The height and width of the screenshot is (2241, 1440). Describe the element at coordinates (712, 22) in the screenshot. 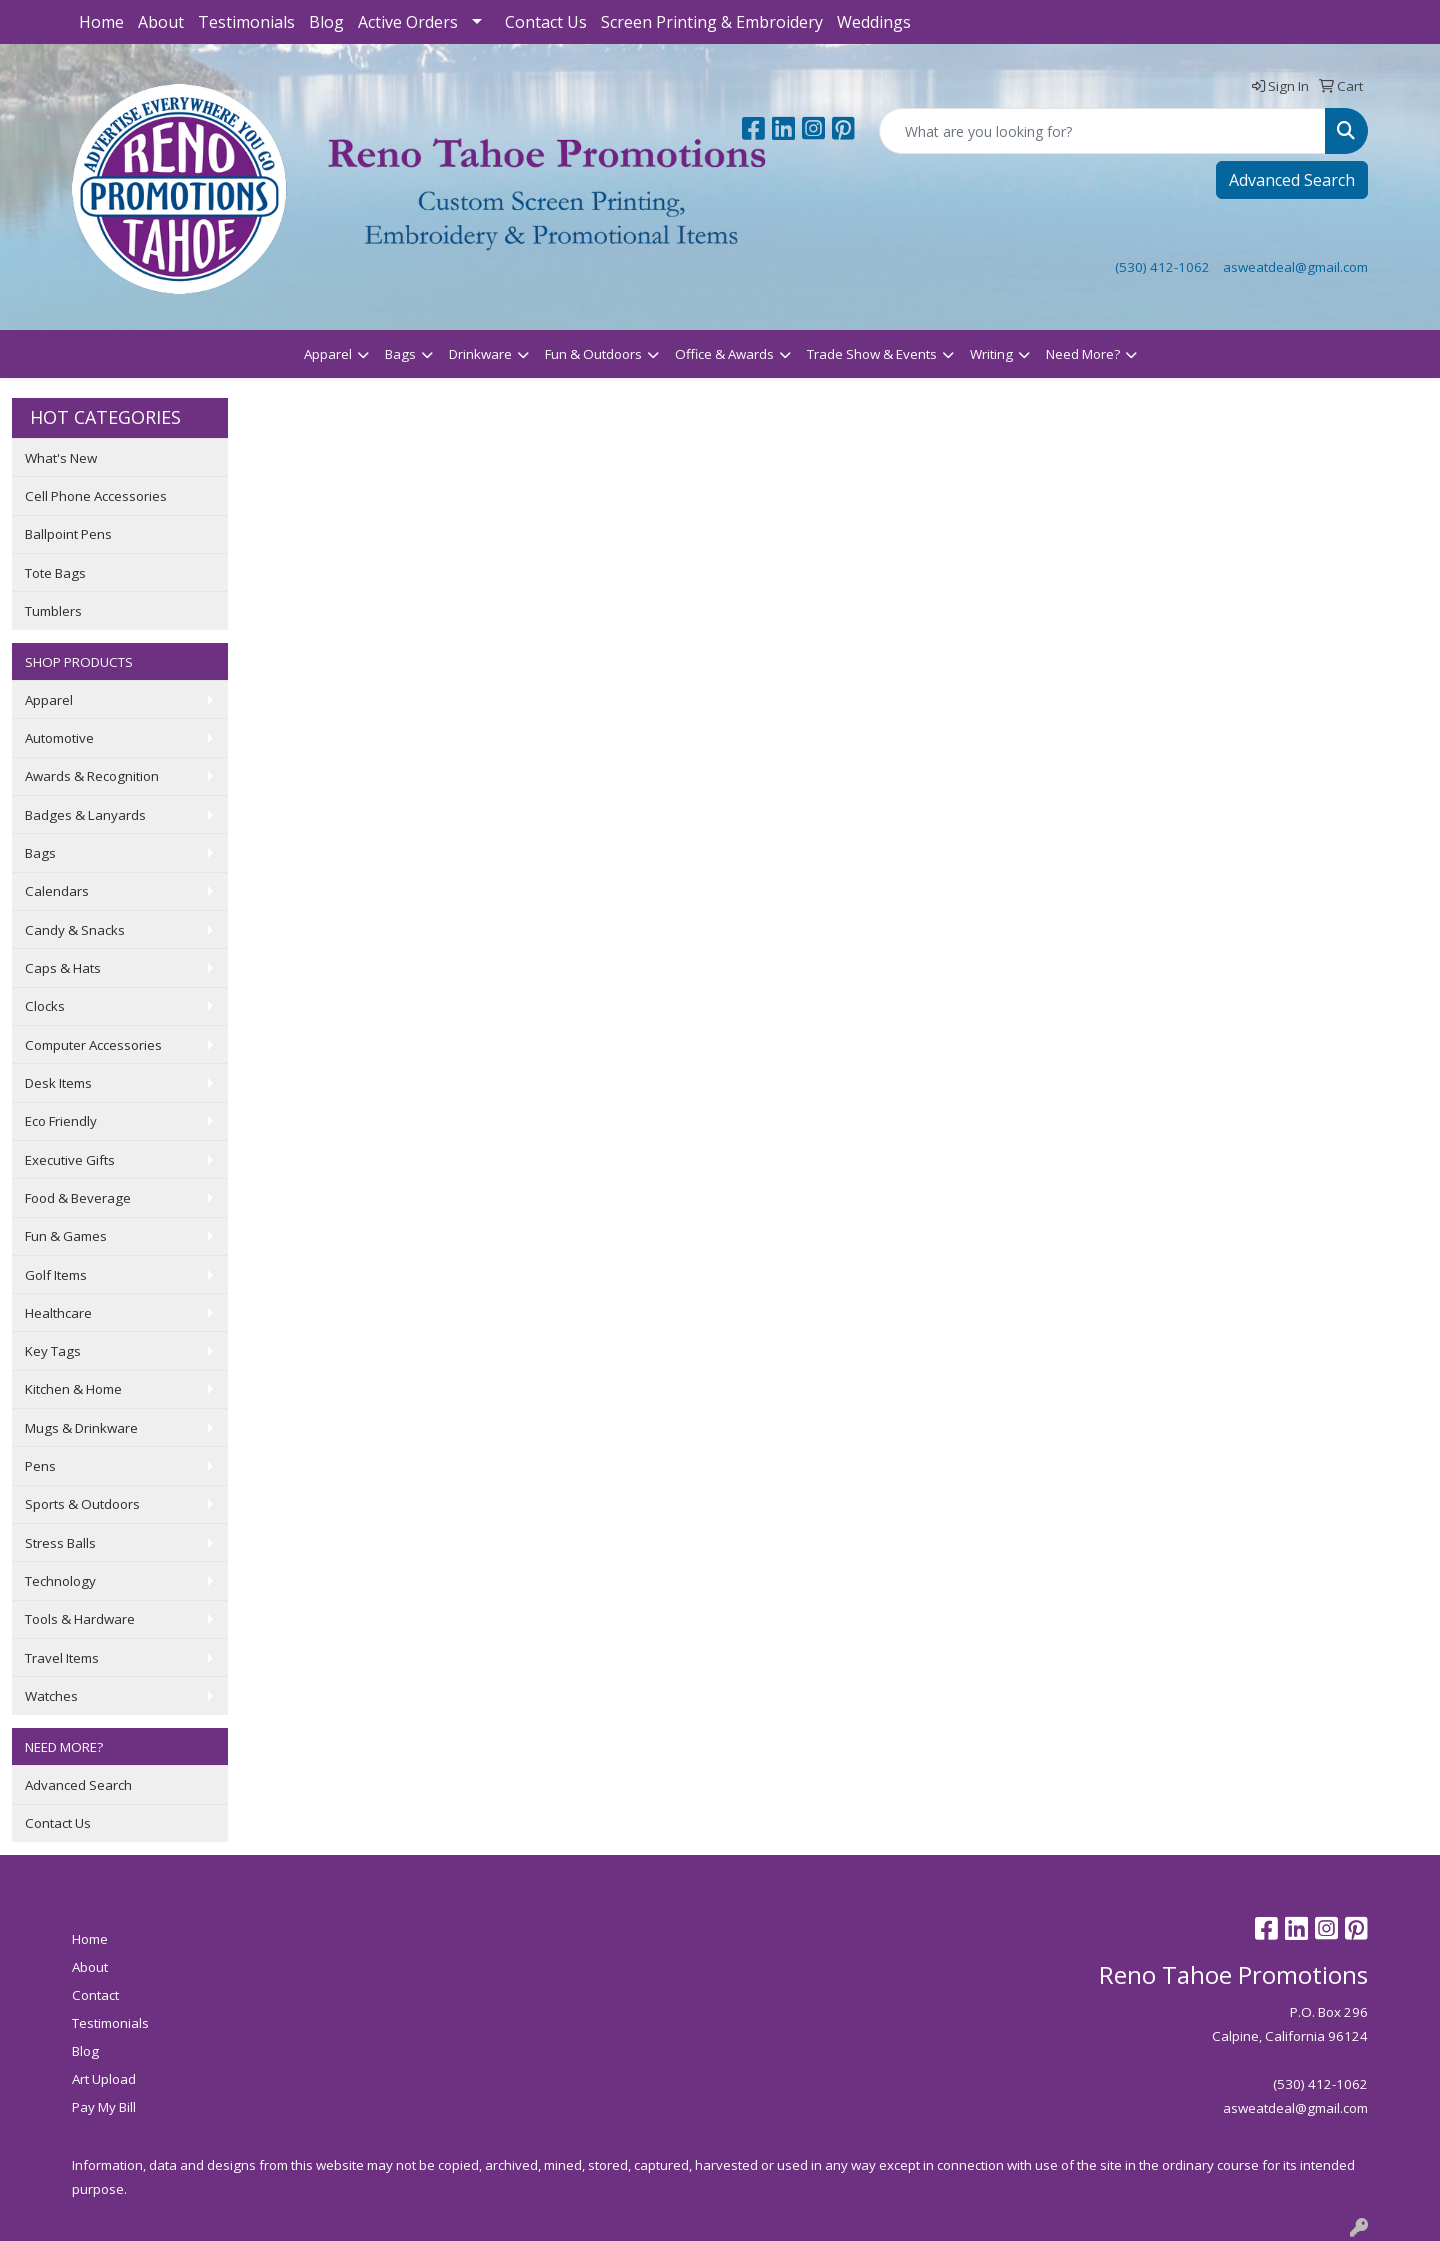

I see `Screen Printing & Embroidery` at that location.